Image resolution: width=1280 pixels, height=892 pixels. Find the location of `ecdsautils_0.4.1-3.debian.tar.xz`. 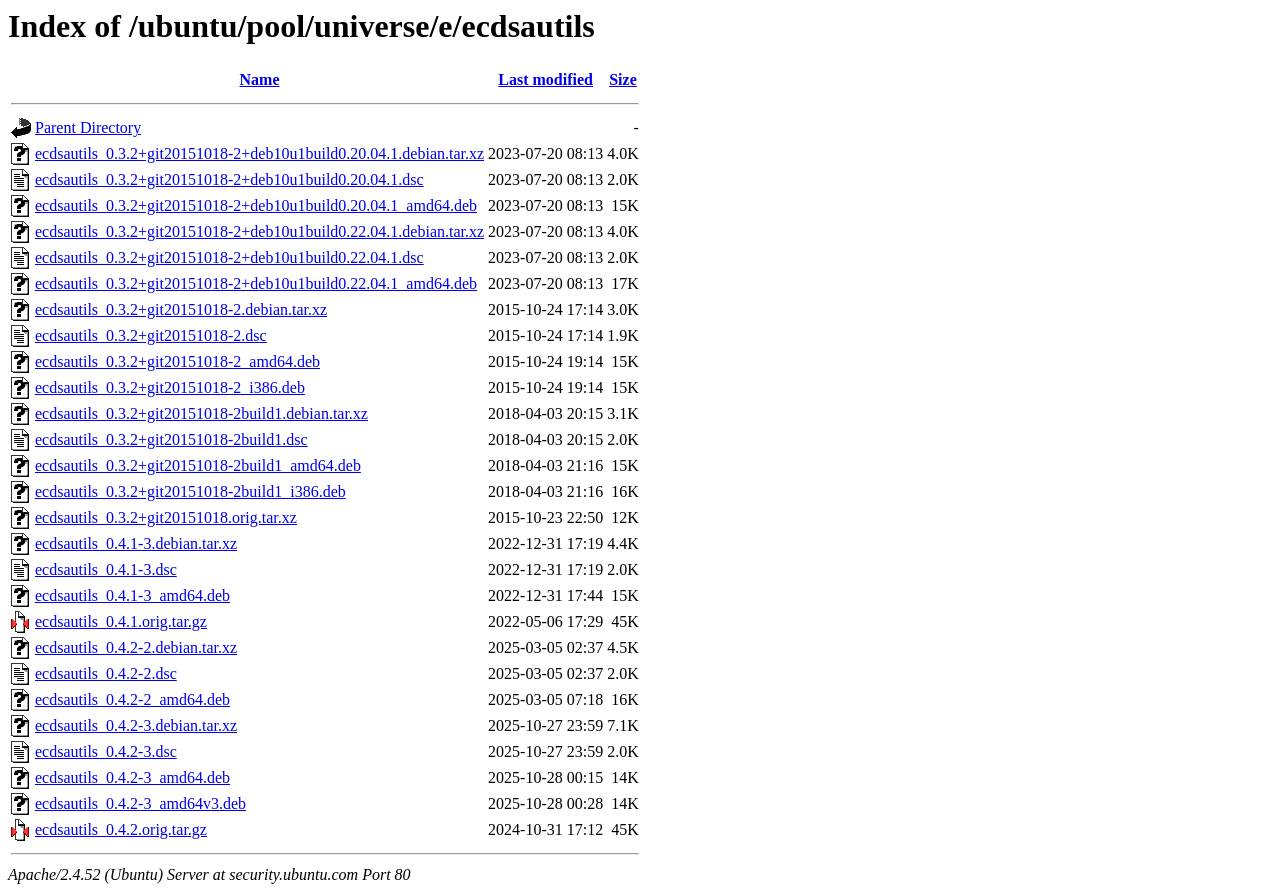

ecdsautils_0.4.1-3.debian.tar.xz is located at coordinates (136, 543).